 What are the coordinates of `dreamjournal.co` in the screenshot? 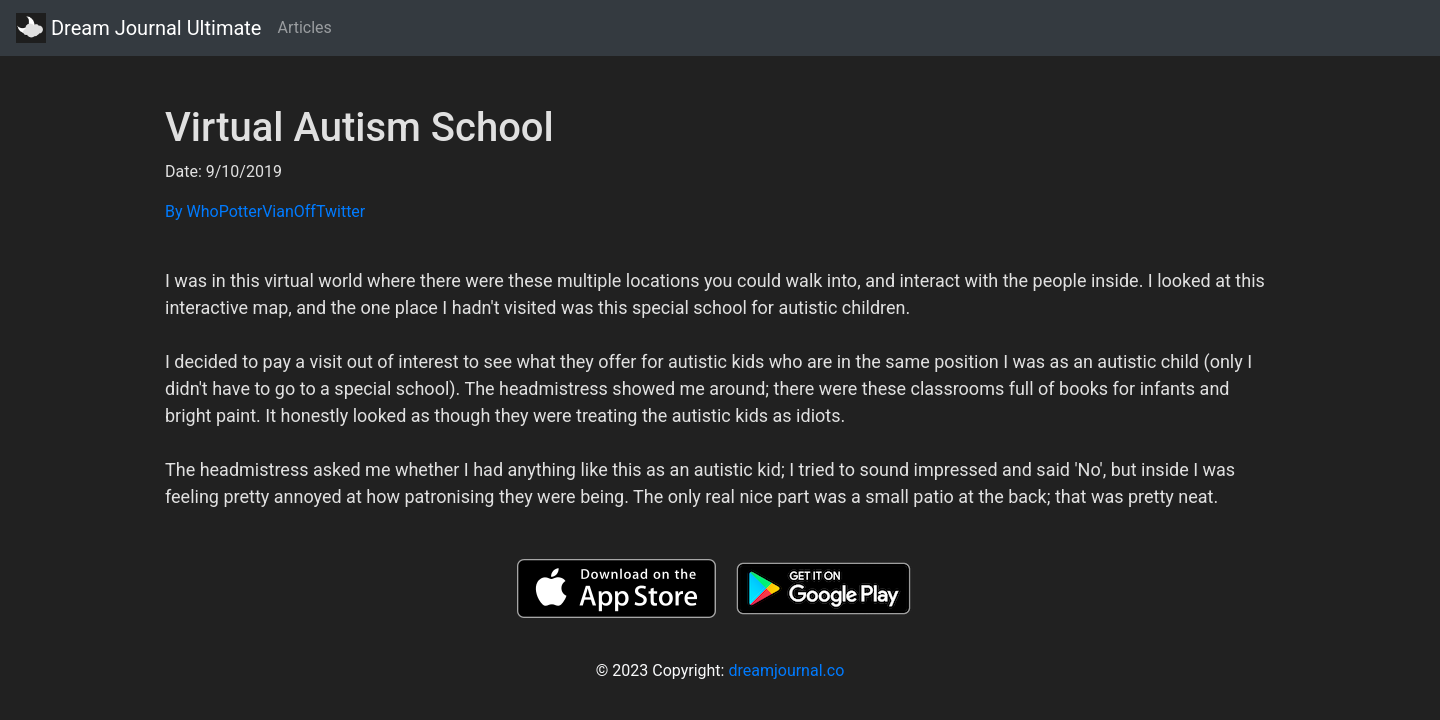 It's located at (786, 670).